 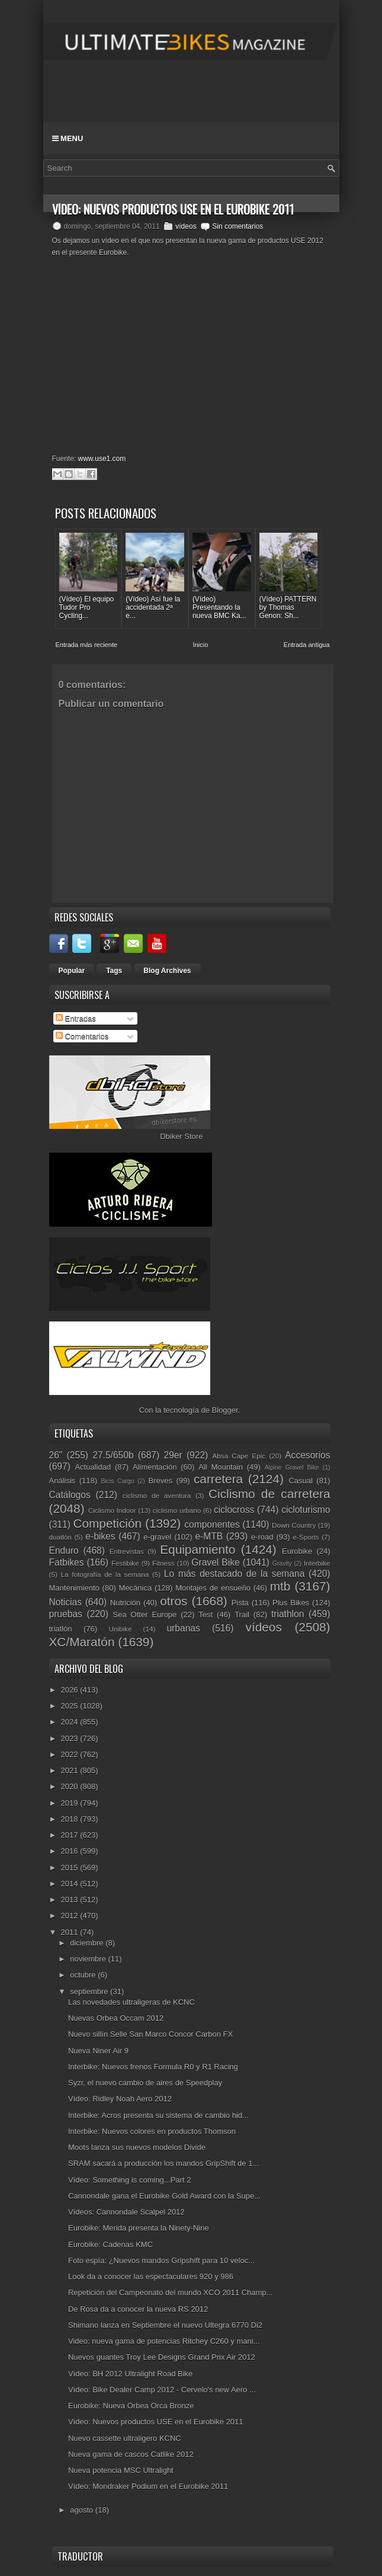 What do you see at coordinates (215, 1562) in the screenshot?
I see `Gravel Bike` at bounding box center [215, 1562].